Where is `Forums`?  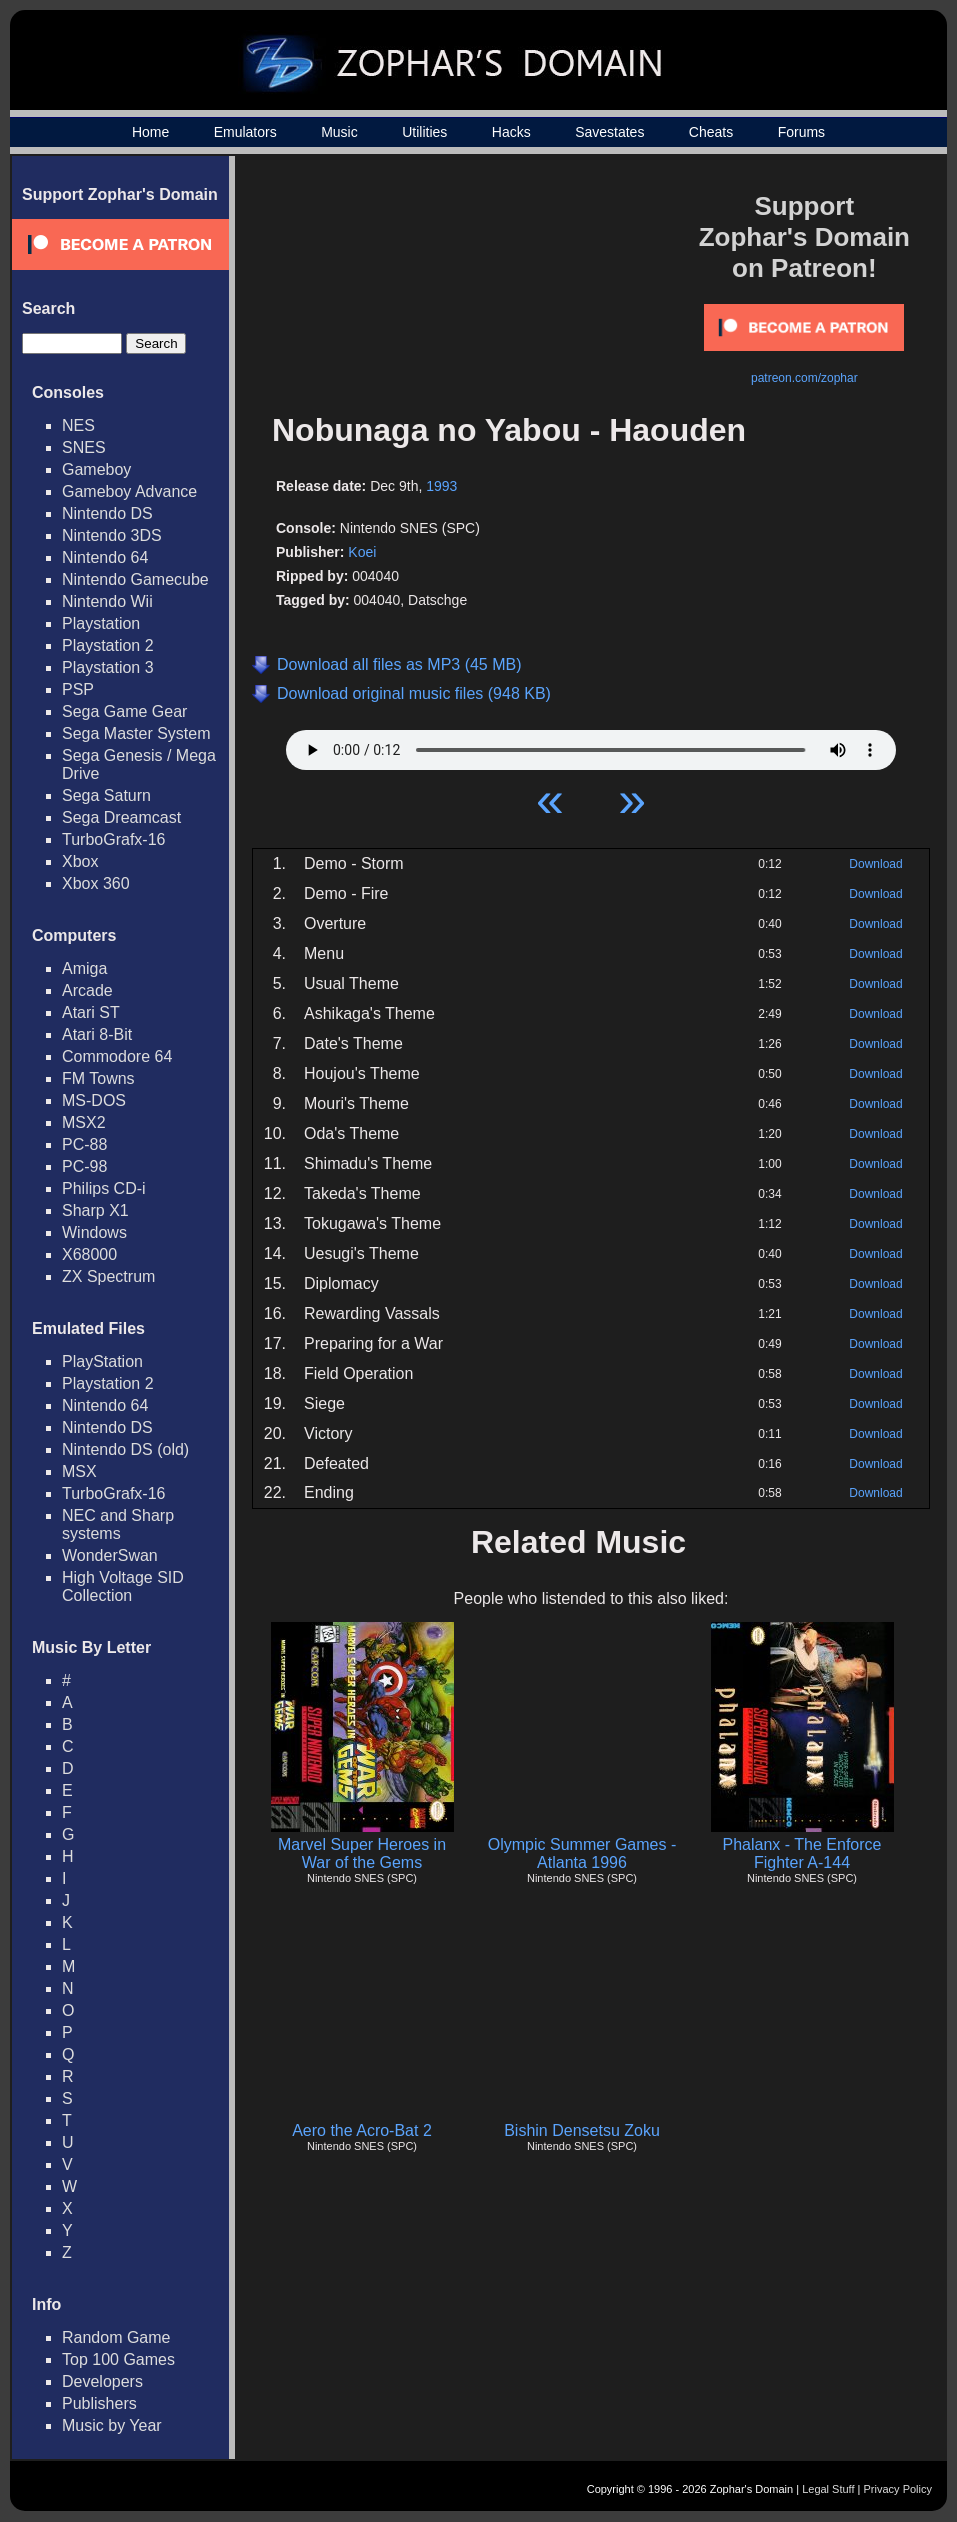
Forums is located at coordinates (801, 132).